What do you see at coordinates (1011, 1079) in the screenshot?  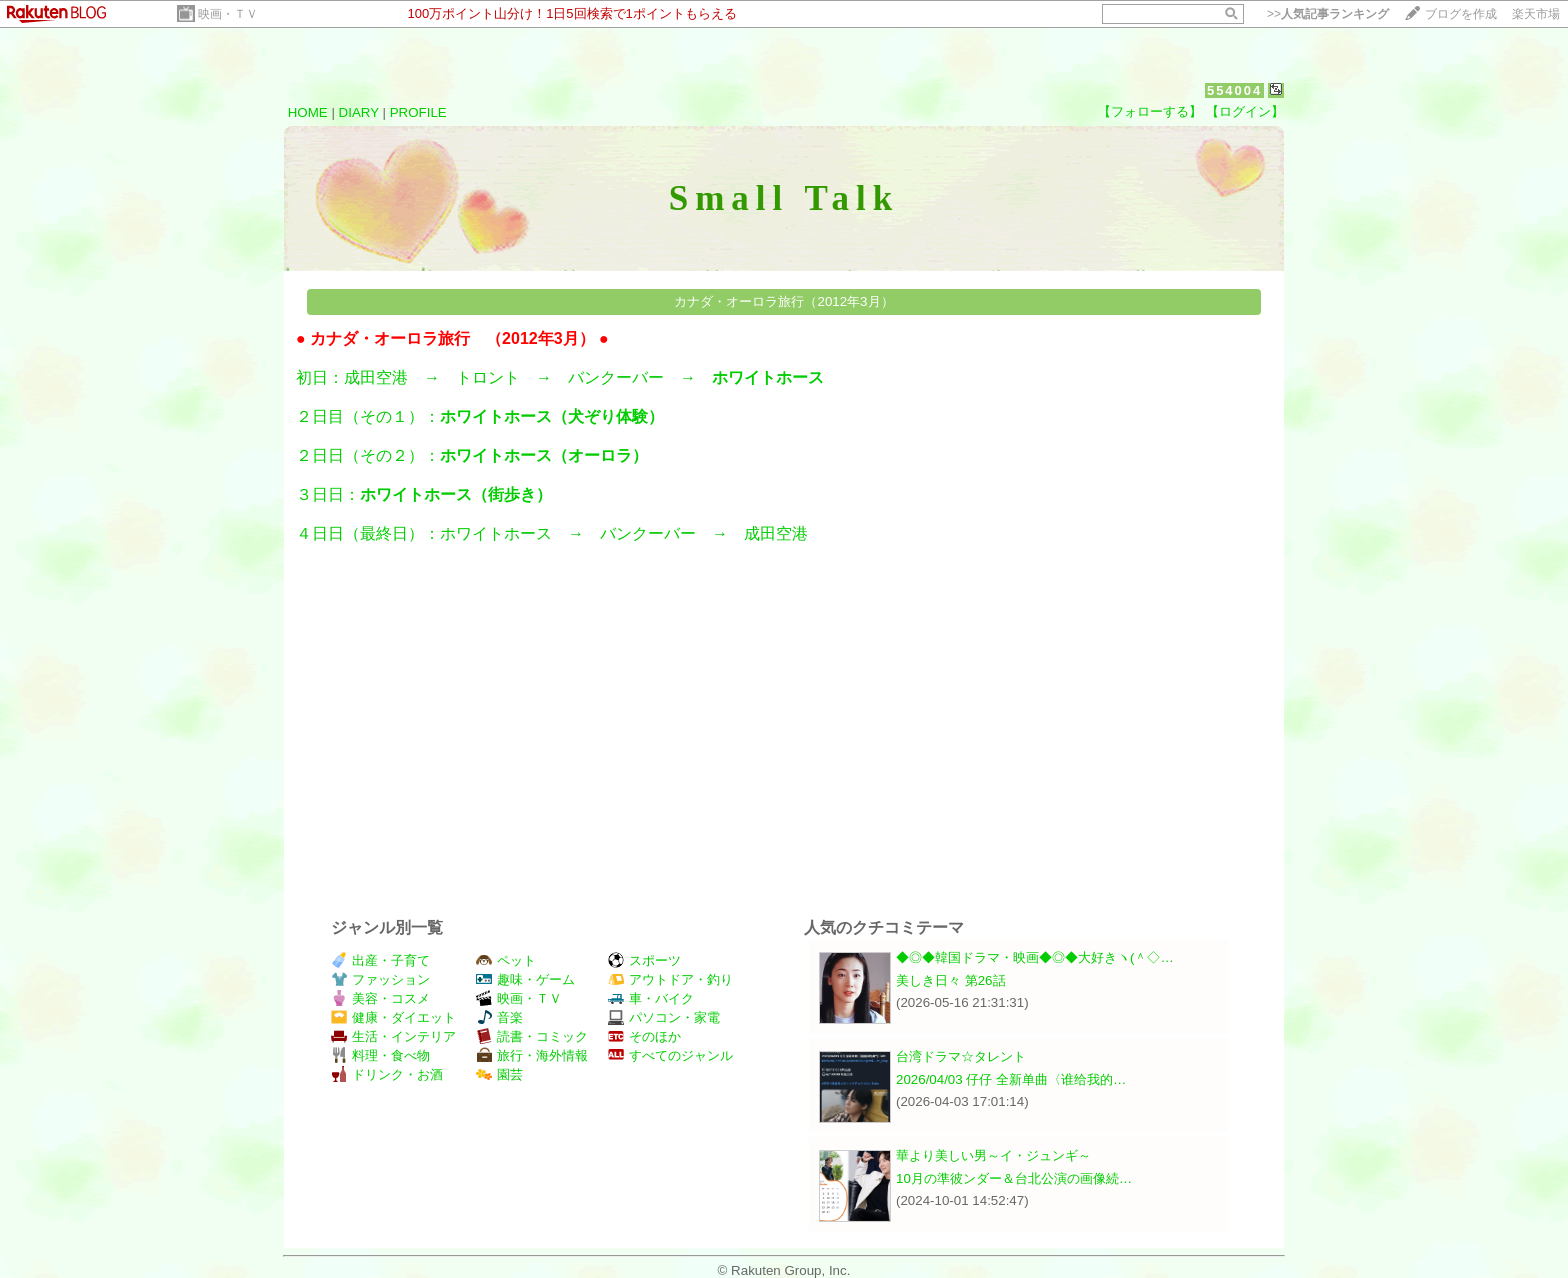 I see `2026/04/03 仔仔 全新单曲〈谁给我的…` at bounding box center [1011, 1079].